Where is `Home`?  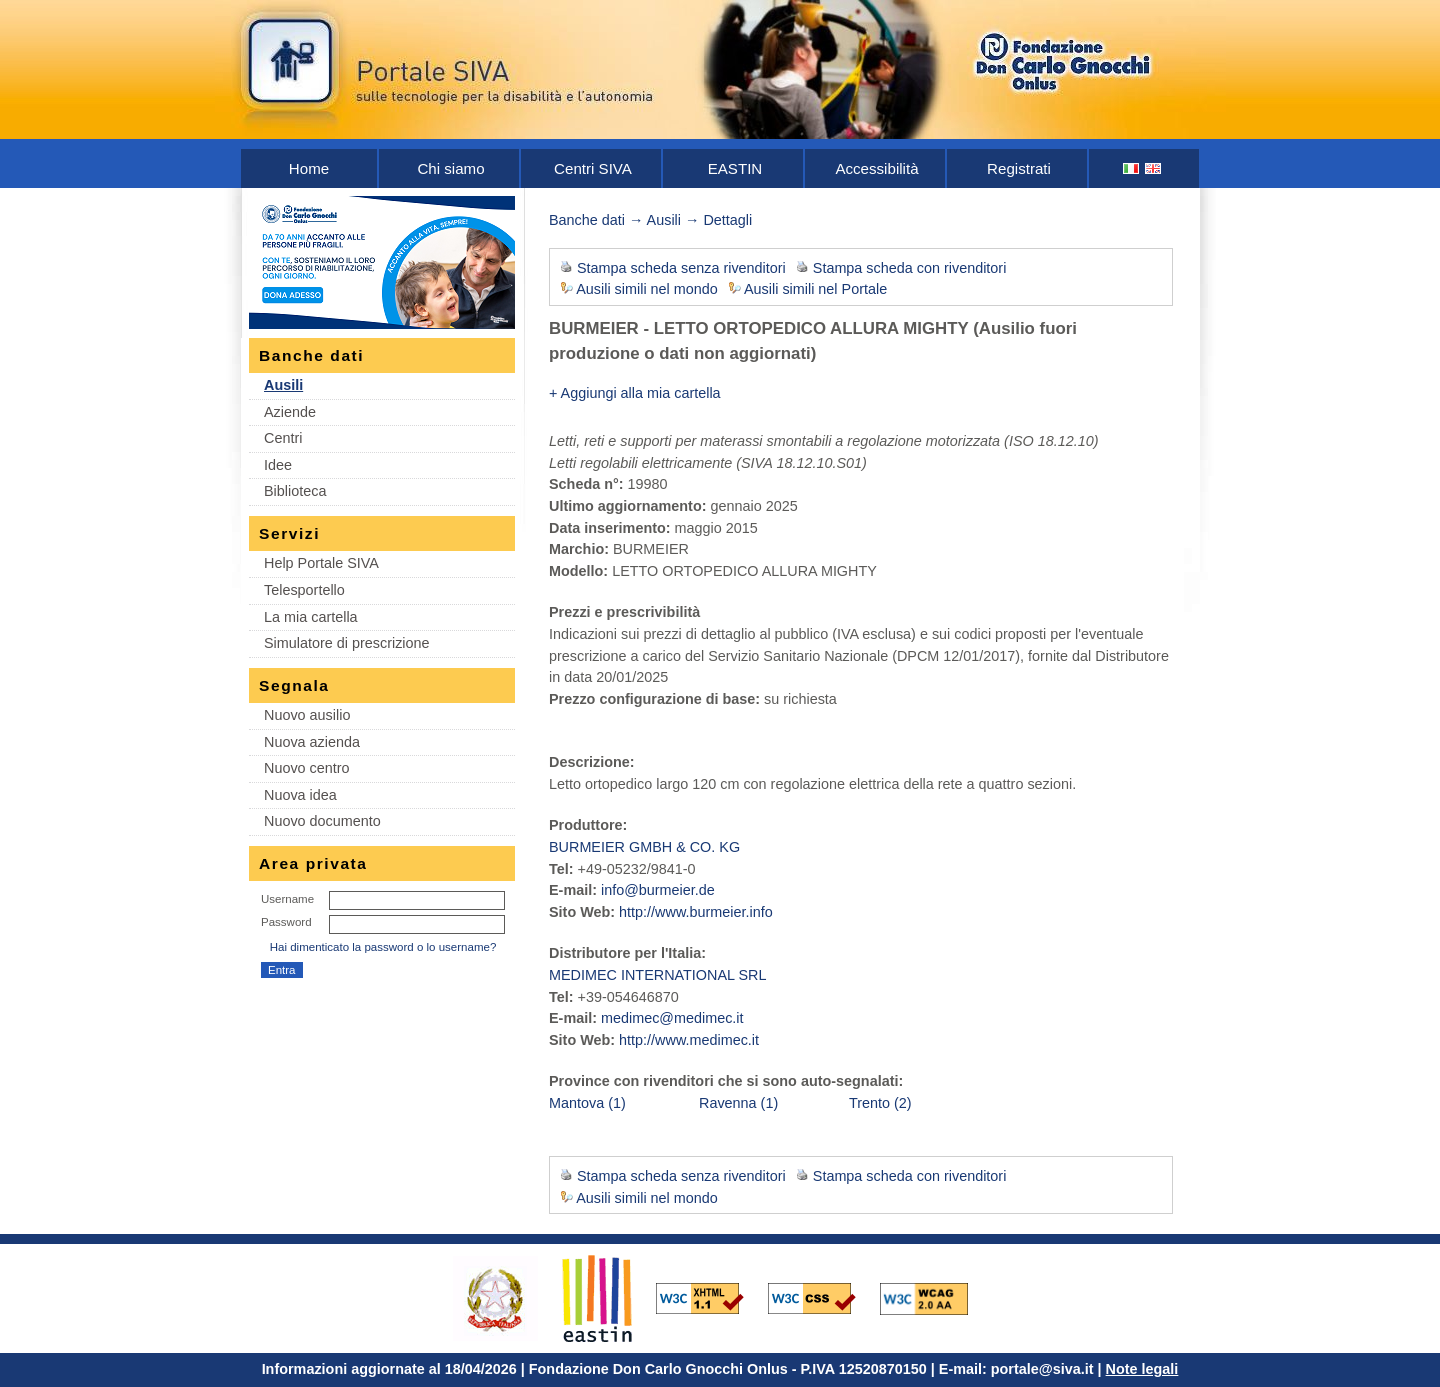 Home is located at coordinates (309, 168).